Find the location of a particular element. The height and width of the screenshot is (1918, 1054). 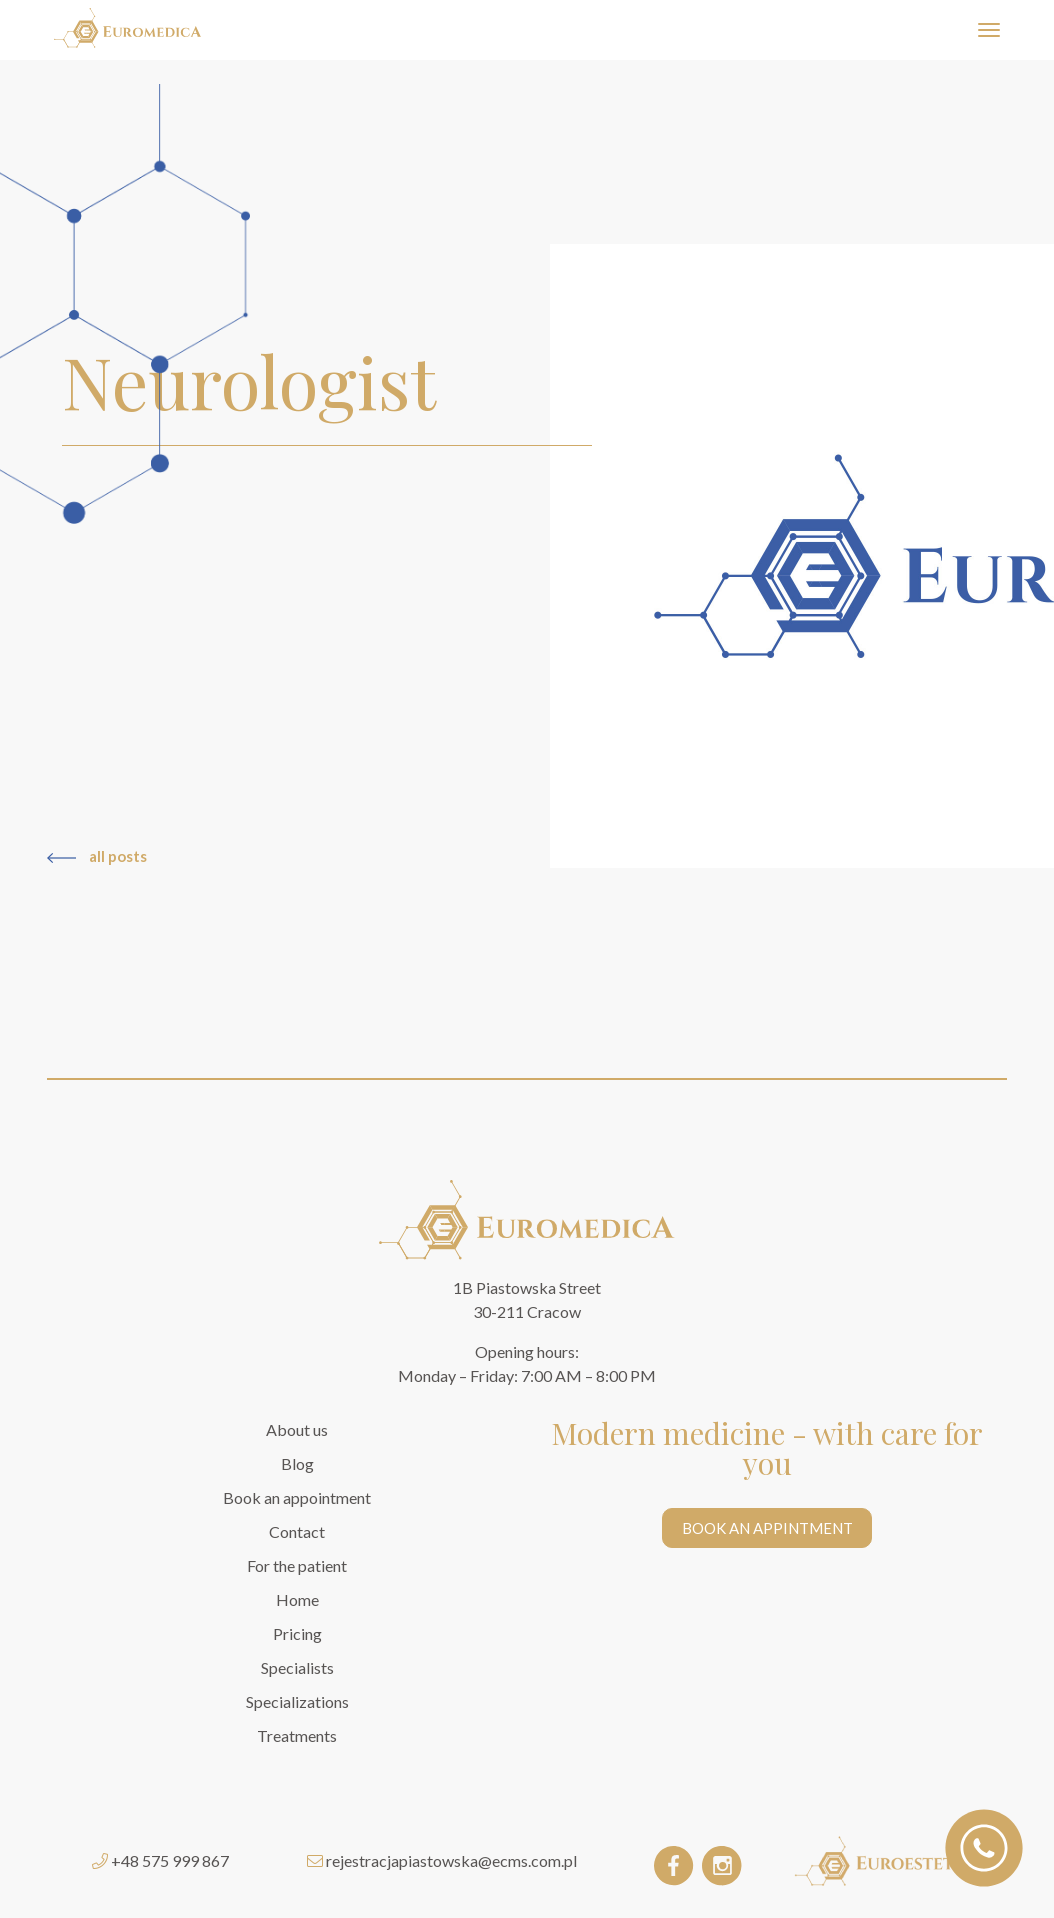

Blog is located at coordinates (297, 1463).